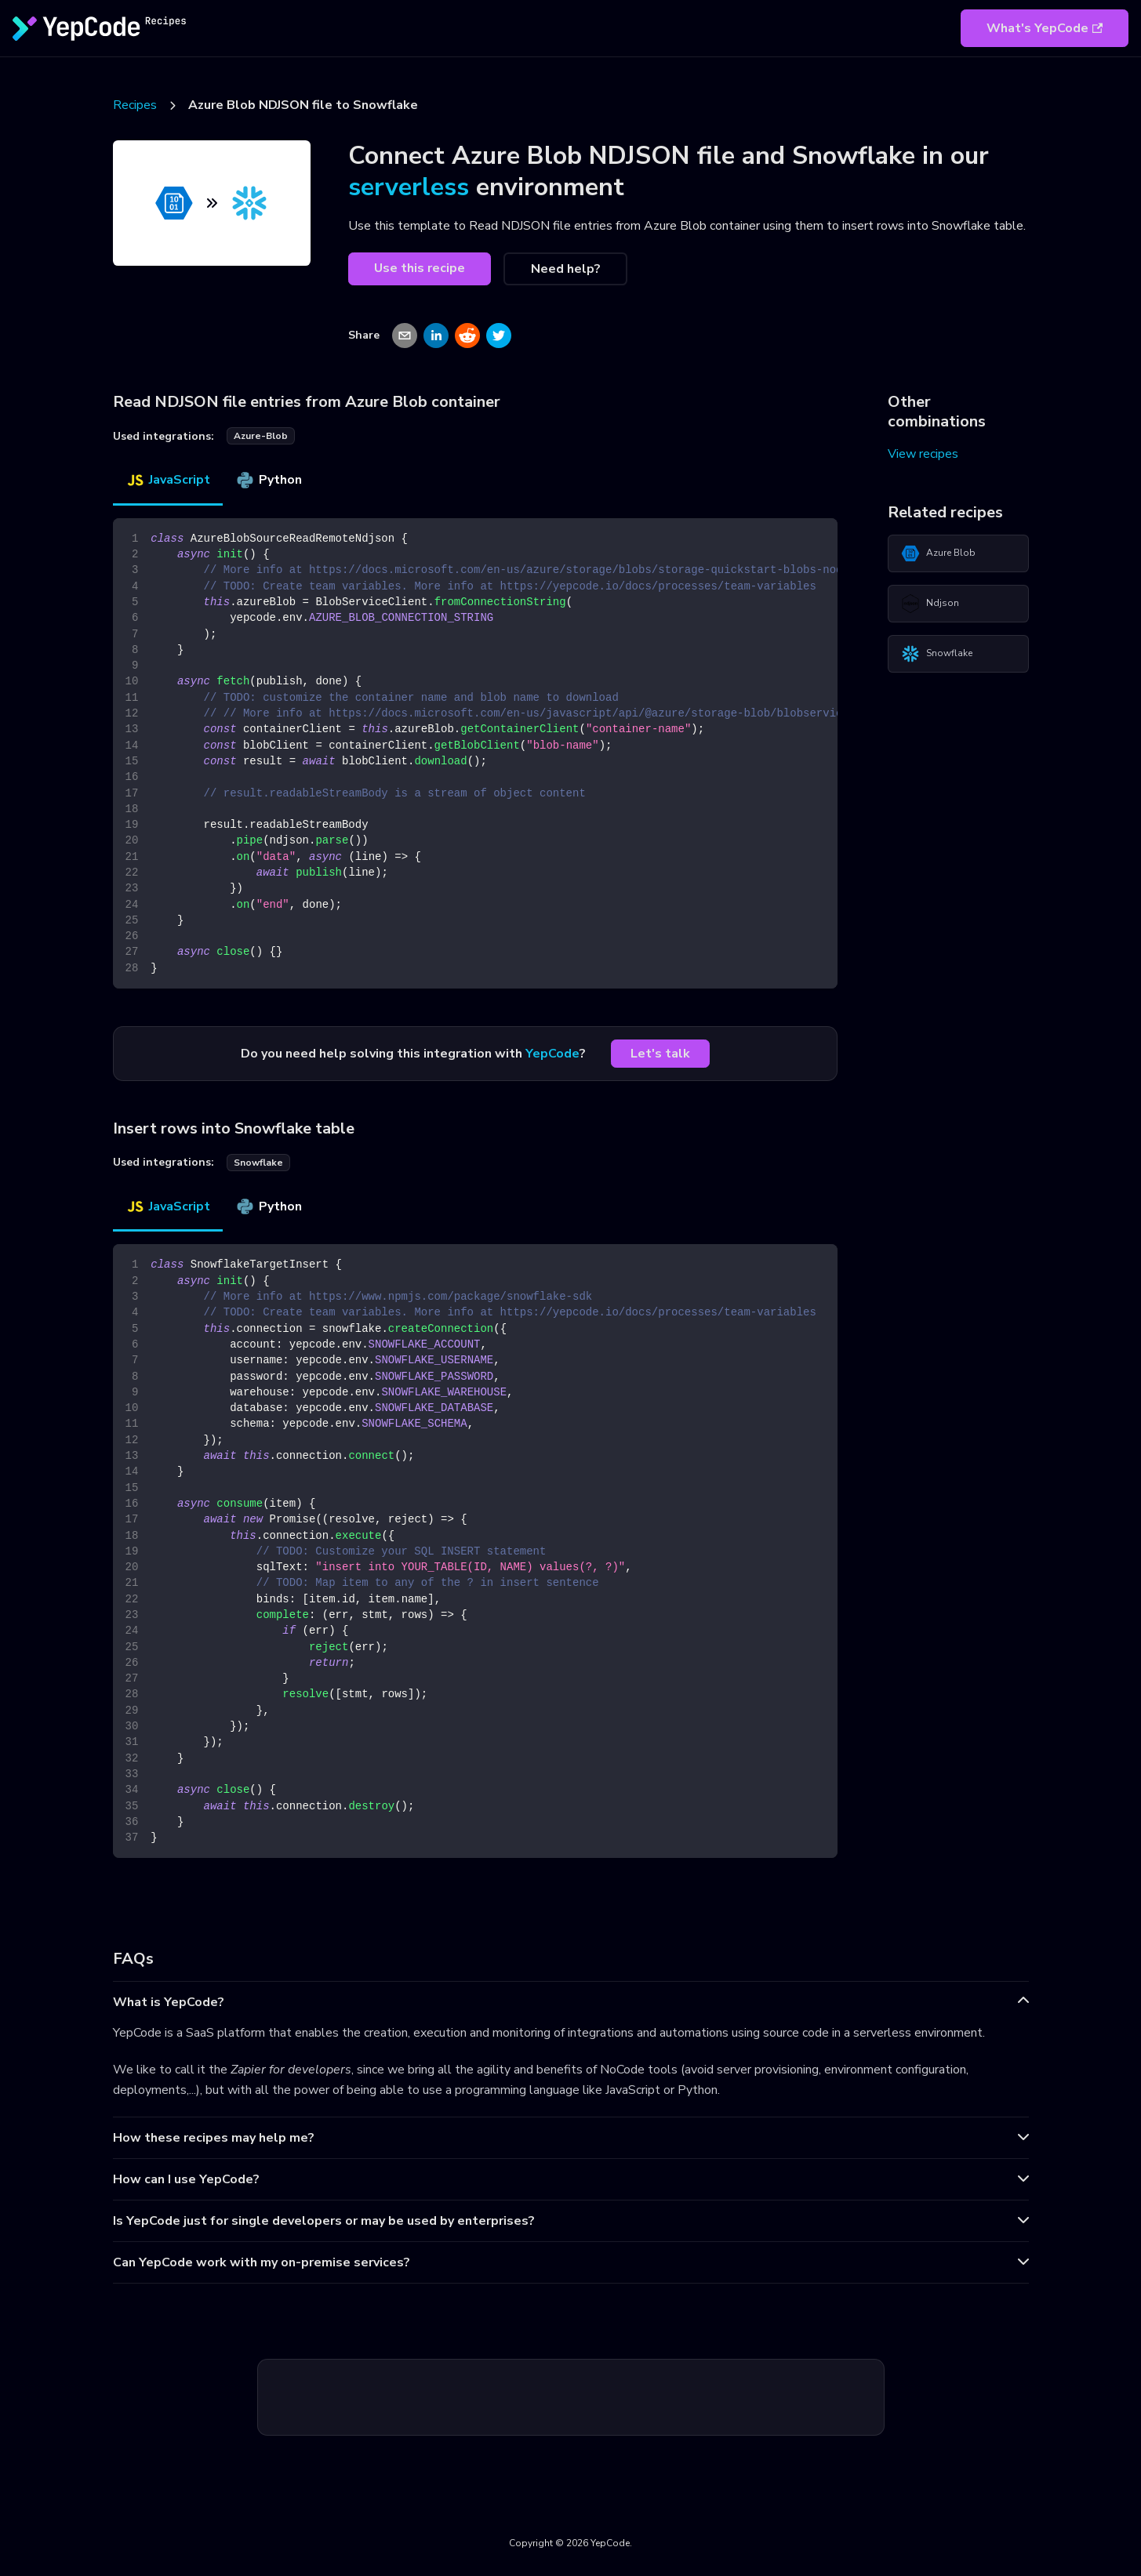 This screenshot has width=1141, height=2576. Describe the element at coordinates (261, 436) in the screenshot. I see `azure-blob` at that location.